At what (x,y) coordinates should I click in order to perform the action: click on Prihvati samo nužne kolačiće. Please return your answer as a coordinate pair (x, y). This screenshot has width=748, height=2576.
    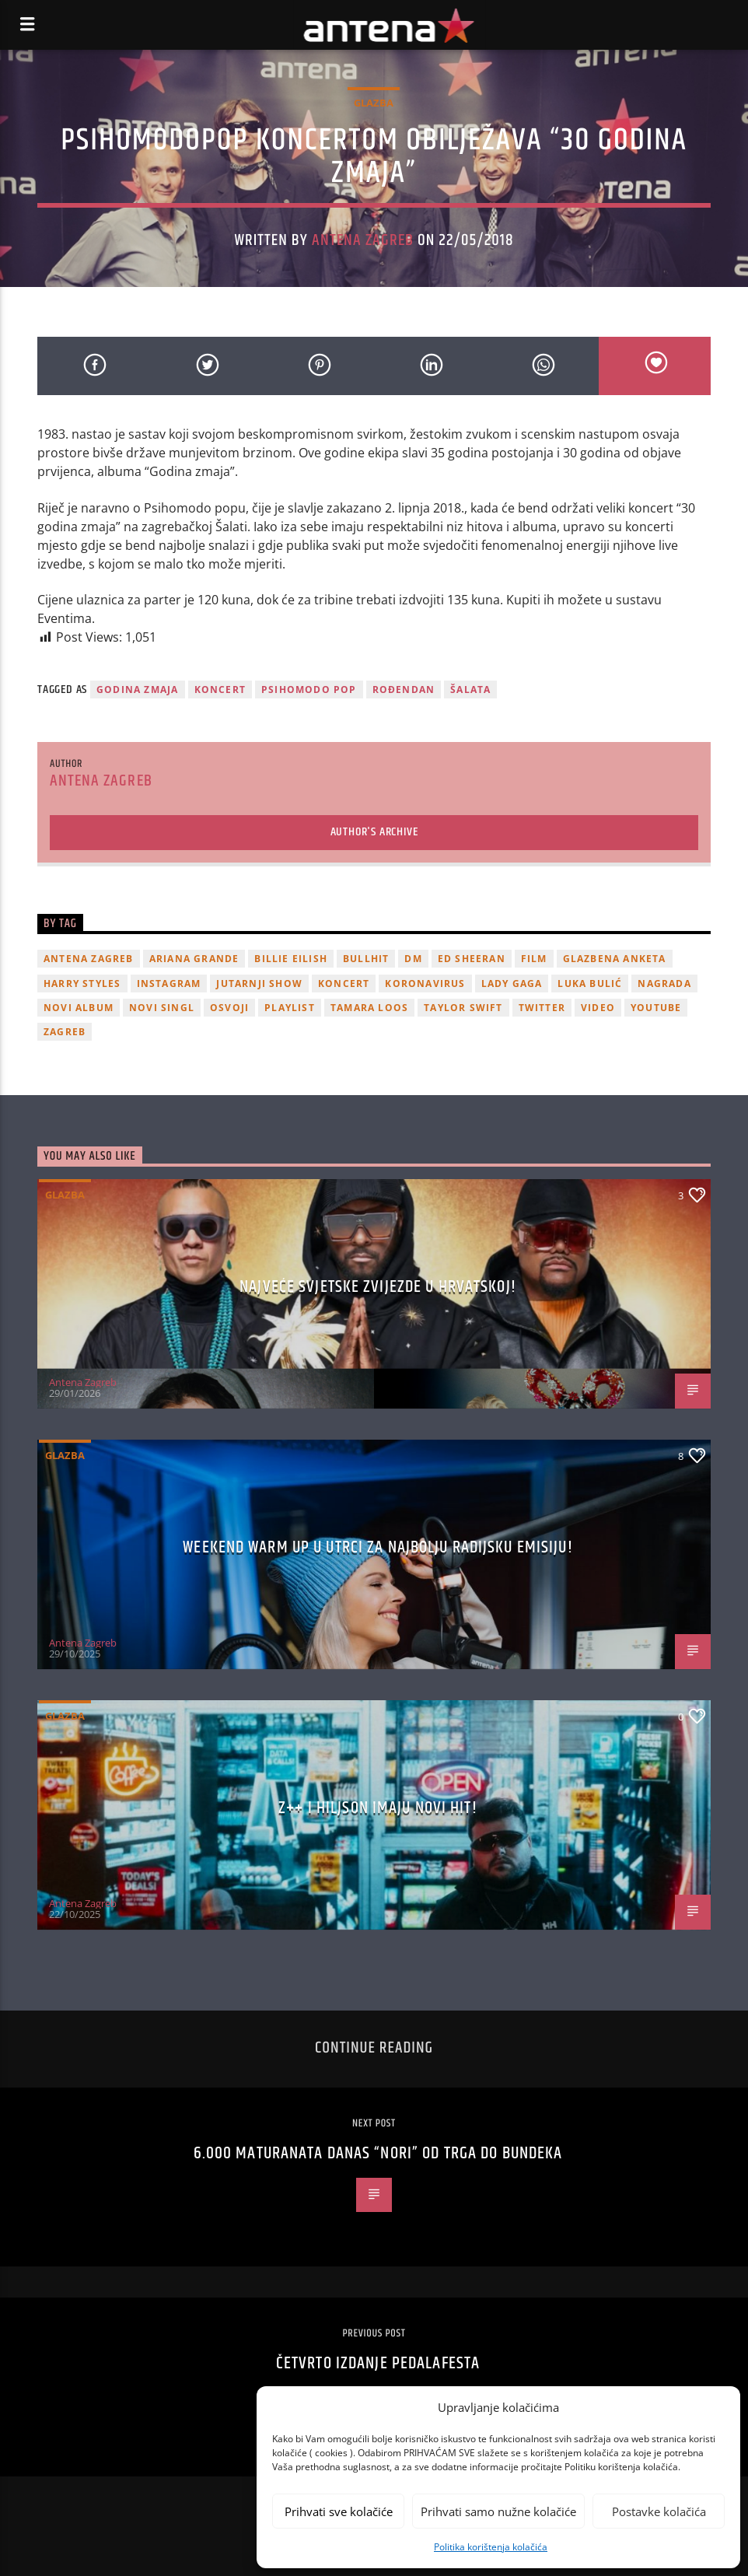
    Looking at the image, I should click on (498, 2511).